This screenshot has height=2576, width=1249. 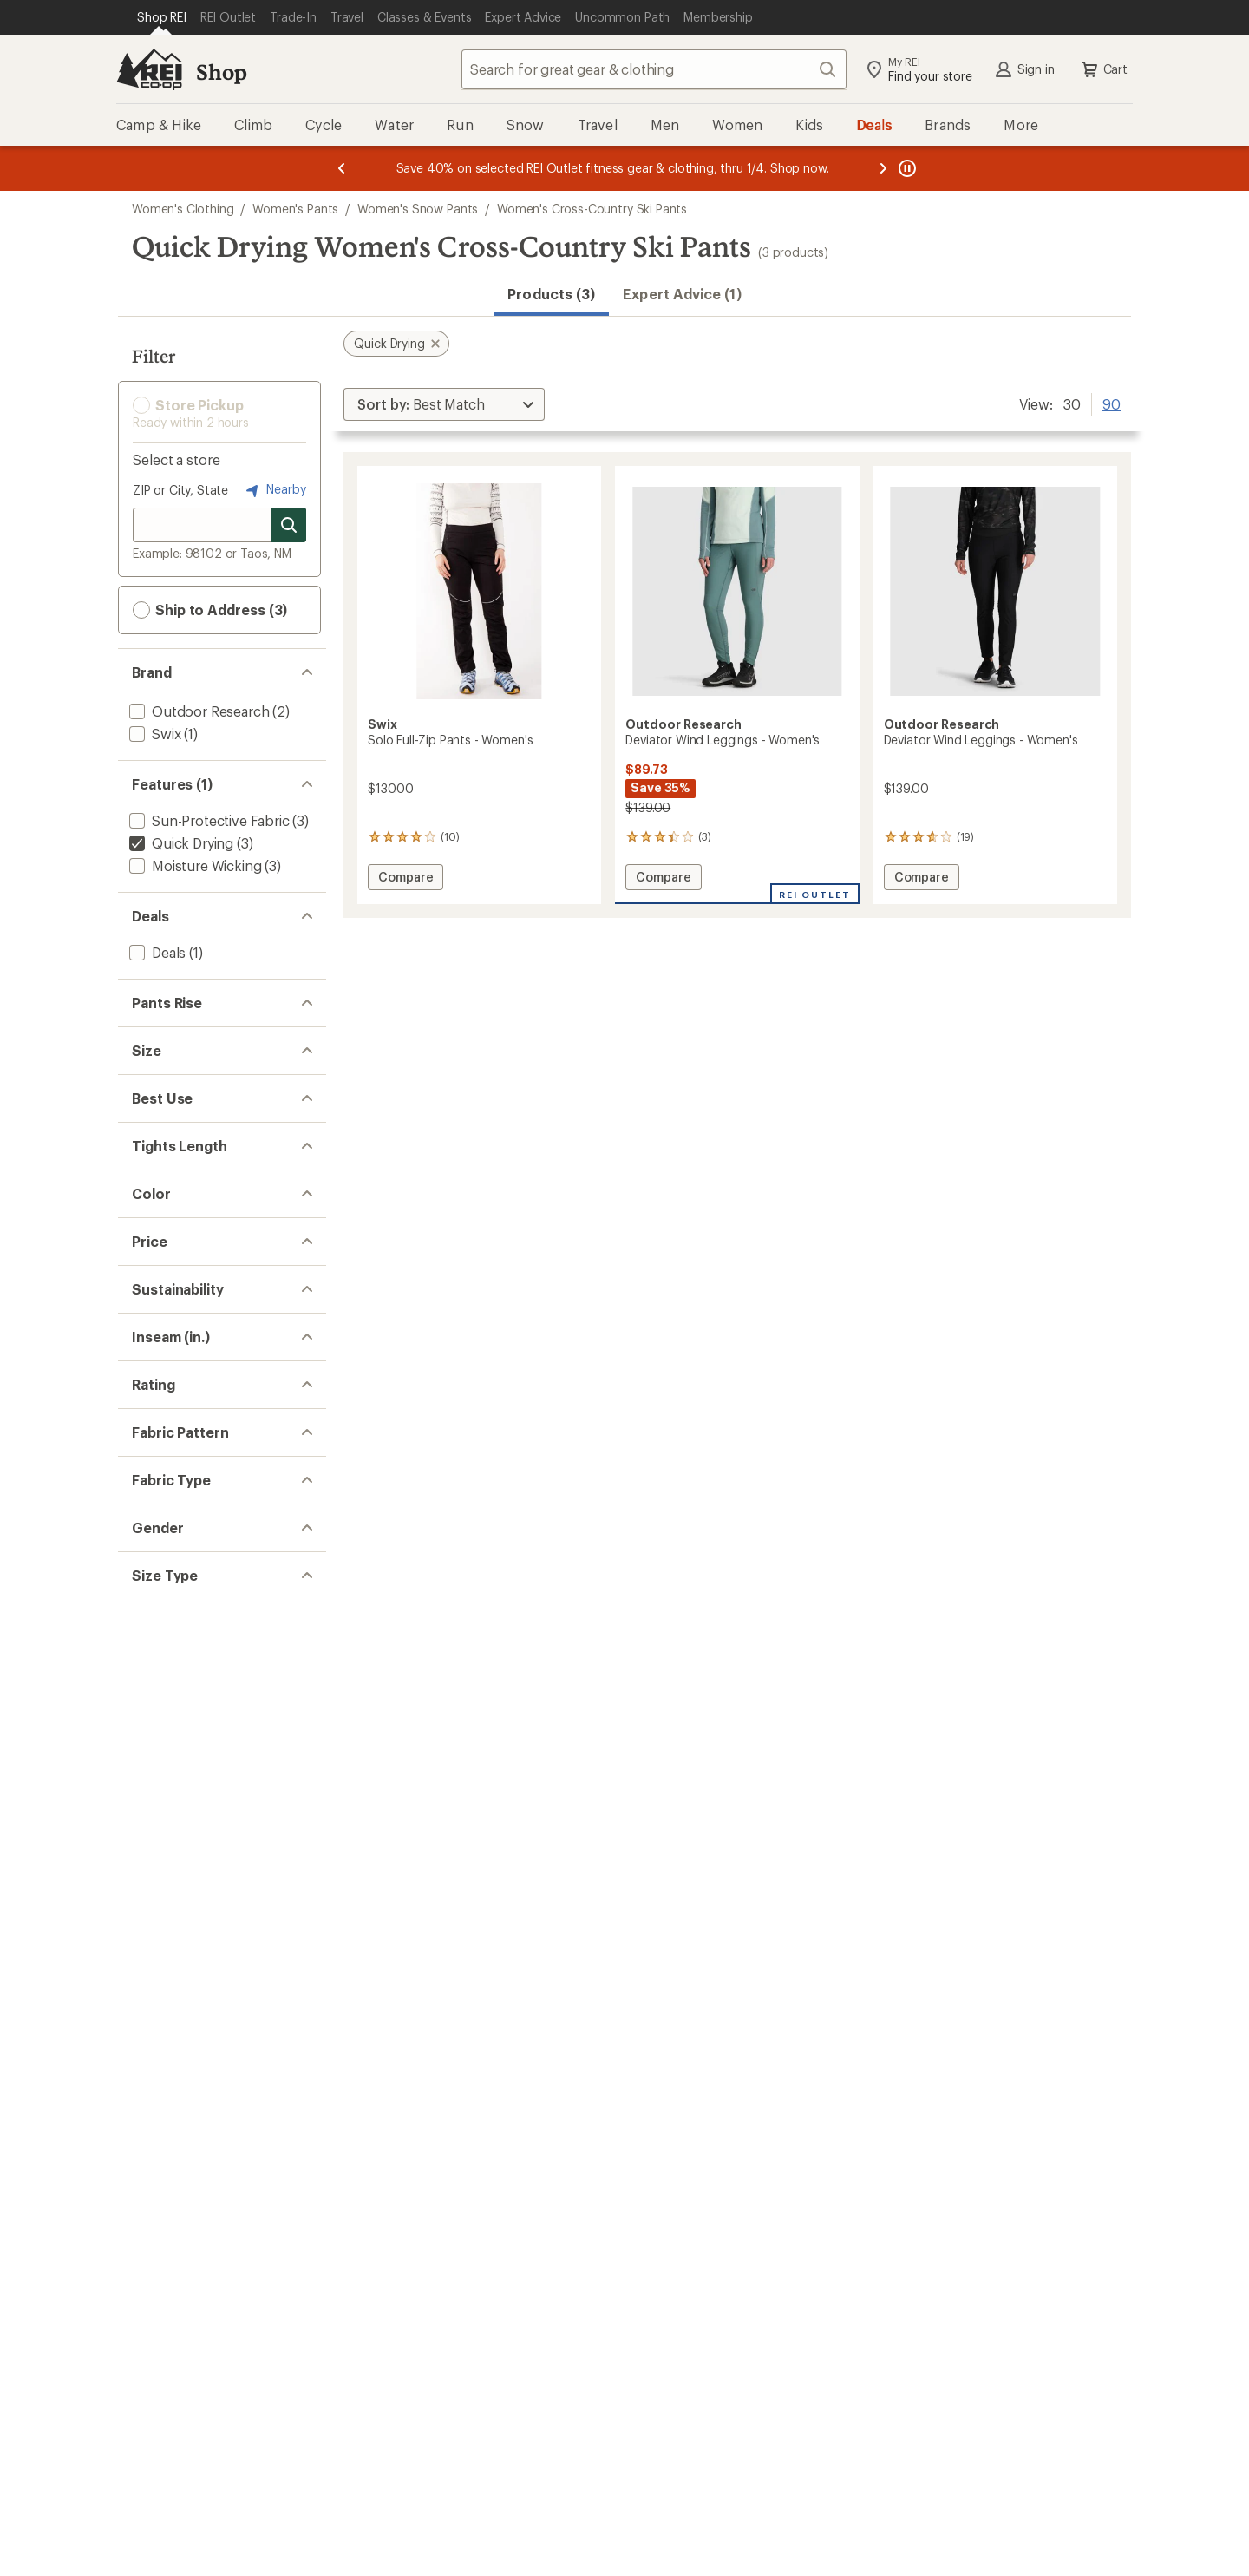 What do you see at coordinates (654, 69) in the screenshot?
I see `[combobox]` at bounding box center [654, 69].